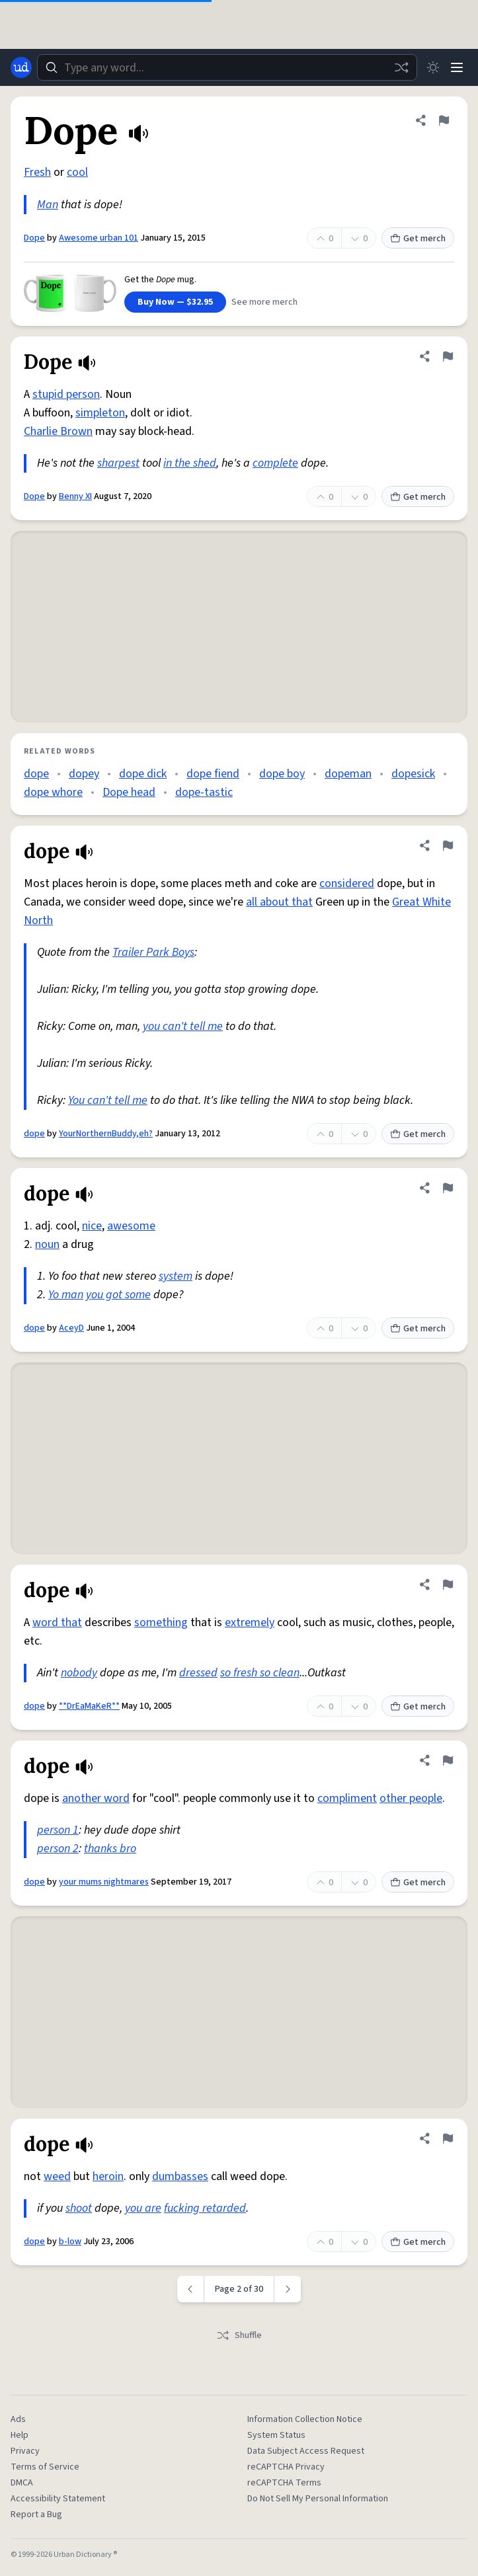 This screenshot has height=2576, width=478. I want to click on Ads, so click(18, 2419).